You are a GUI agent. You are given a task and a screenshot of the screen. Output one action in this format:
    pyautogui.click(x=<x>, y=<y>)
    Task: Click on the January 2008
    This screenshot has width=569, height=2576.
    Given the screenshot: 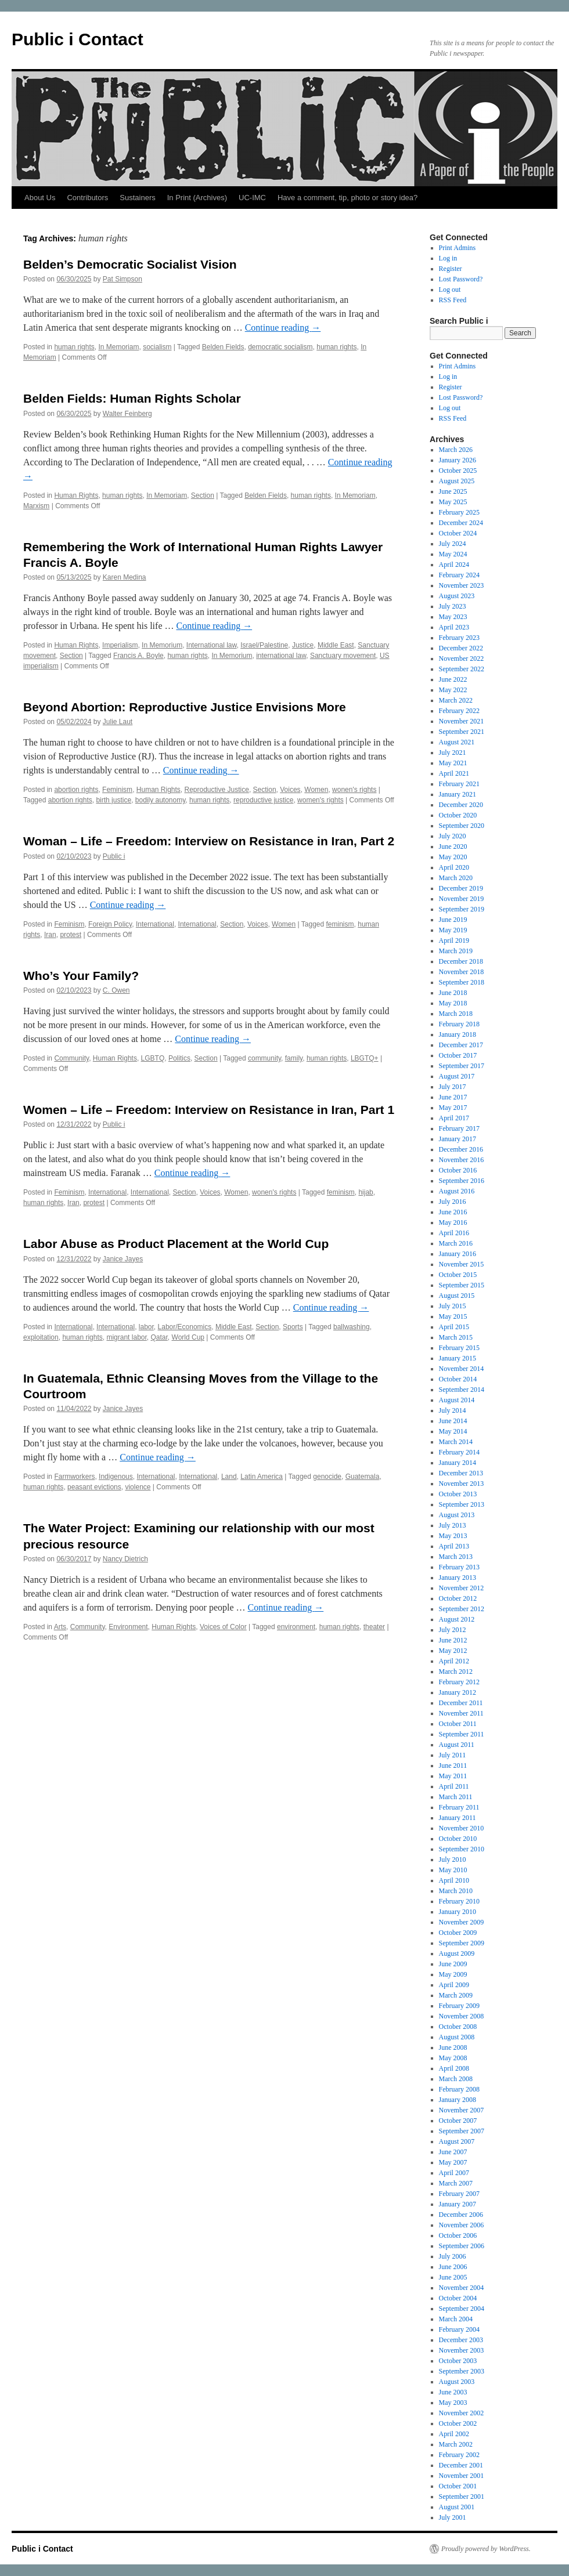 What is the action you would take?
    pyautogui.click(x=457, y=2100)
    